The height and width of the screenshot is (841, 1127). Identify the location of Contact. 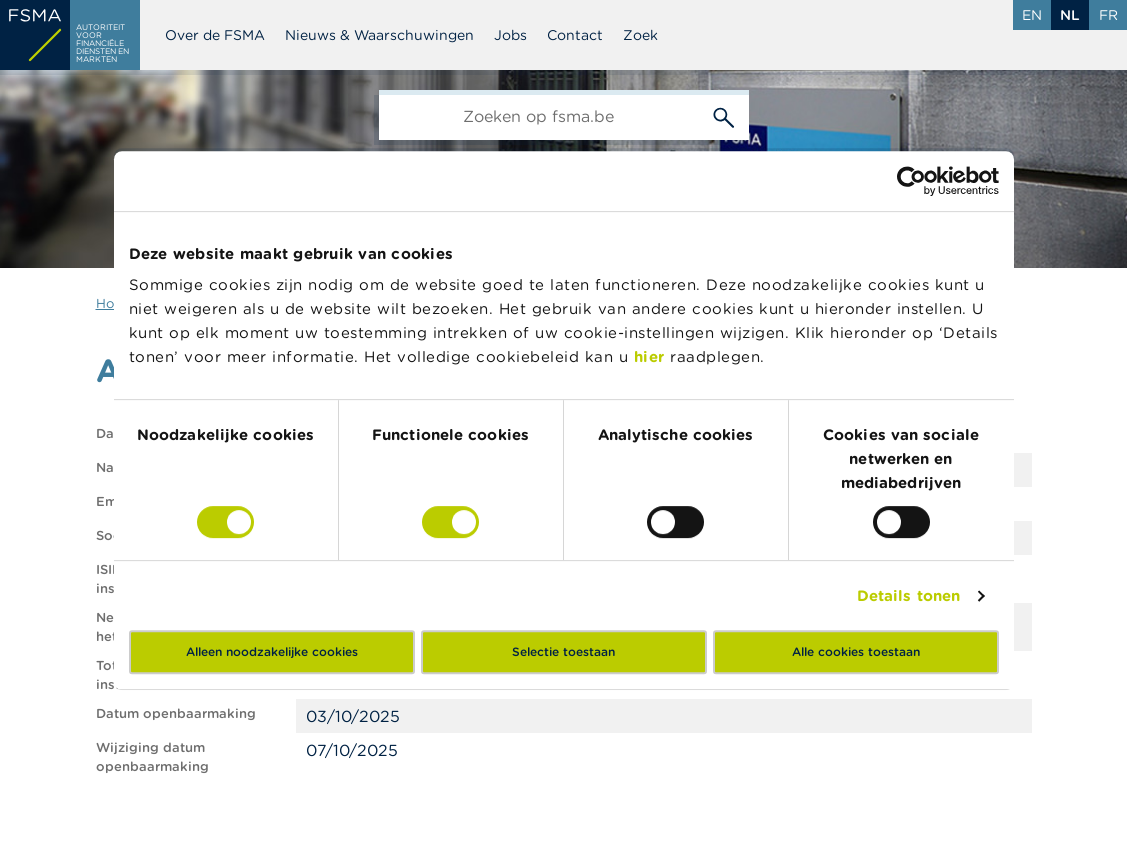
(575, 35).